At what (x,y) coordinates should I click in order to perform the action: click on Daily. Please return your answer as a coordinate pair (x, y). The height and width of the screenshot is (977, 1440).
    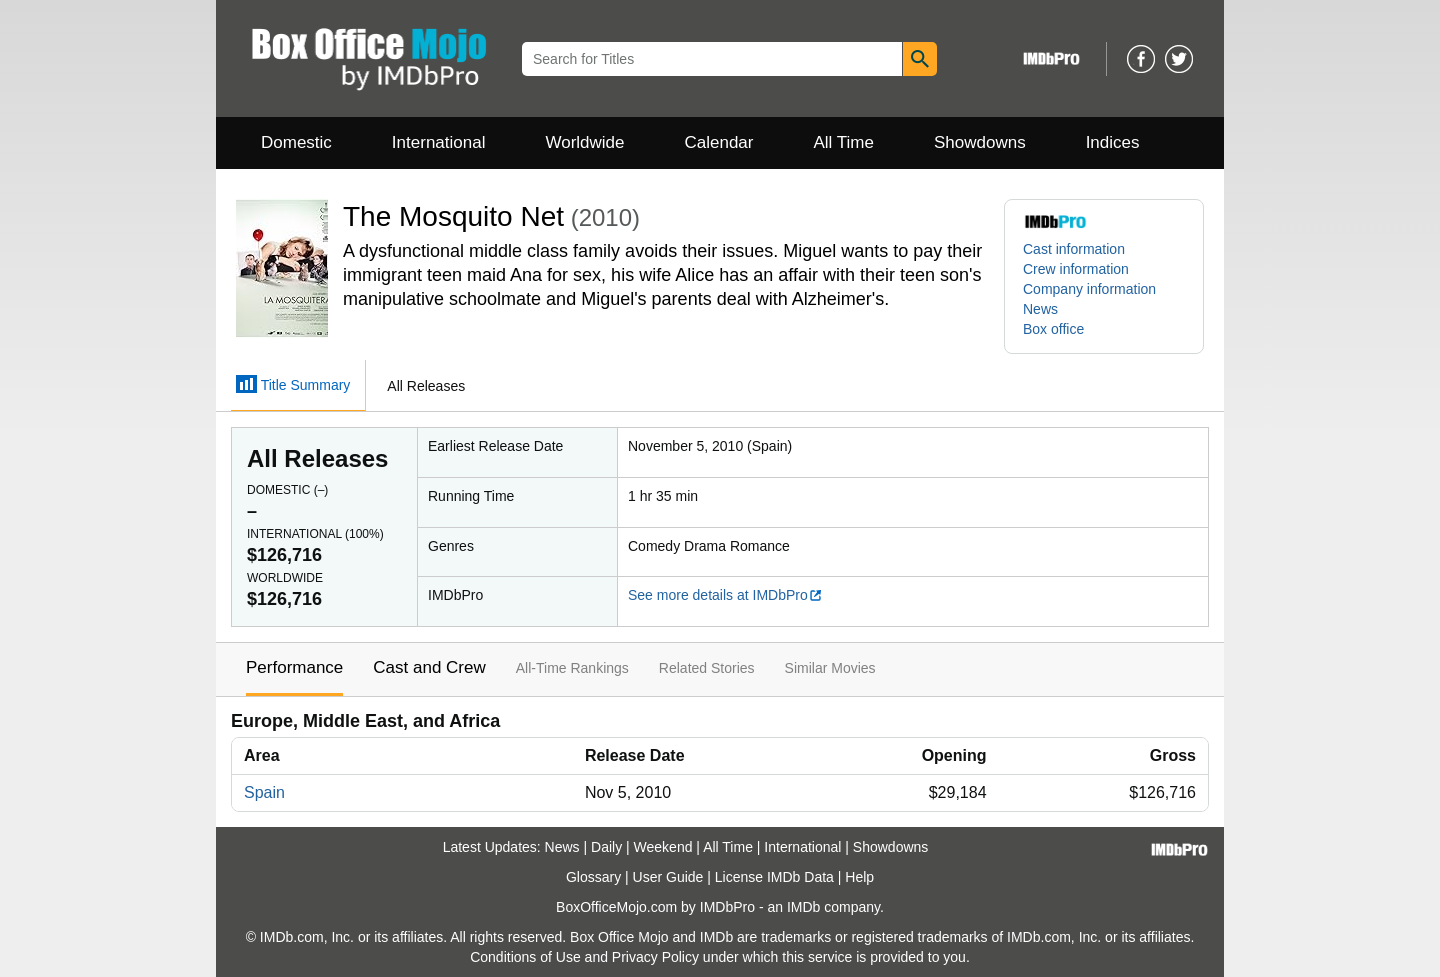
    Looking at the image, I should click on (606, 847).